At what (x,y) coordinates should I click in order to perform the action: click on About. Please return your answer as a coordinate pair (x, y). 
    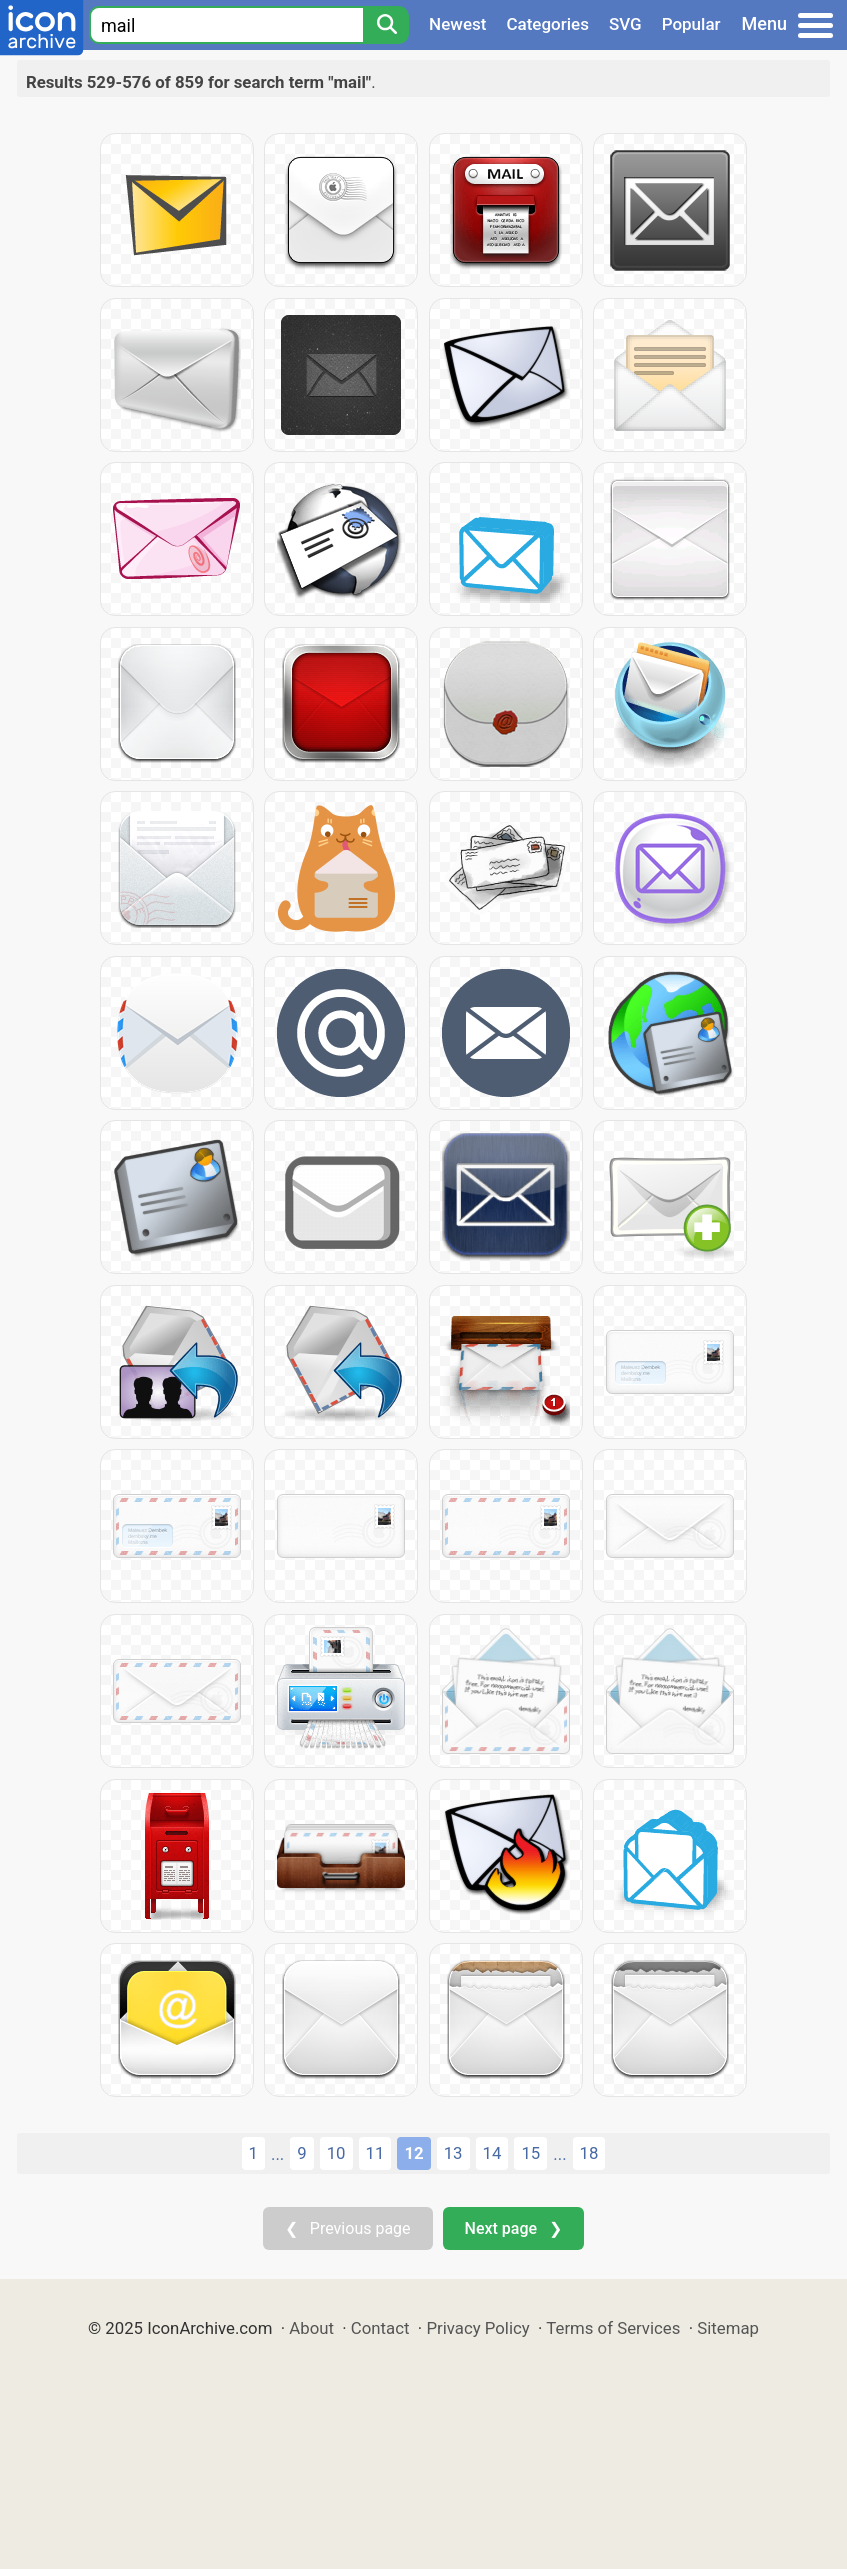
    Looking at the image, I should click on (311, 2328).